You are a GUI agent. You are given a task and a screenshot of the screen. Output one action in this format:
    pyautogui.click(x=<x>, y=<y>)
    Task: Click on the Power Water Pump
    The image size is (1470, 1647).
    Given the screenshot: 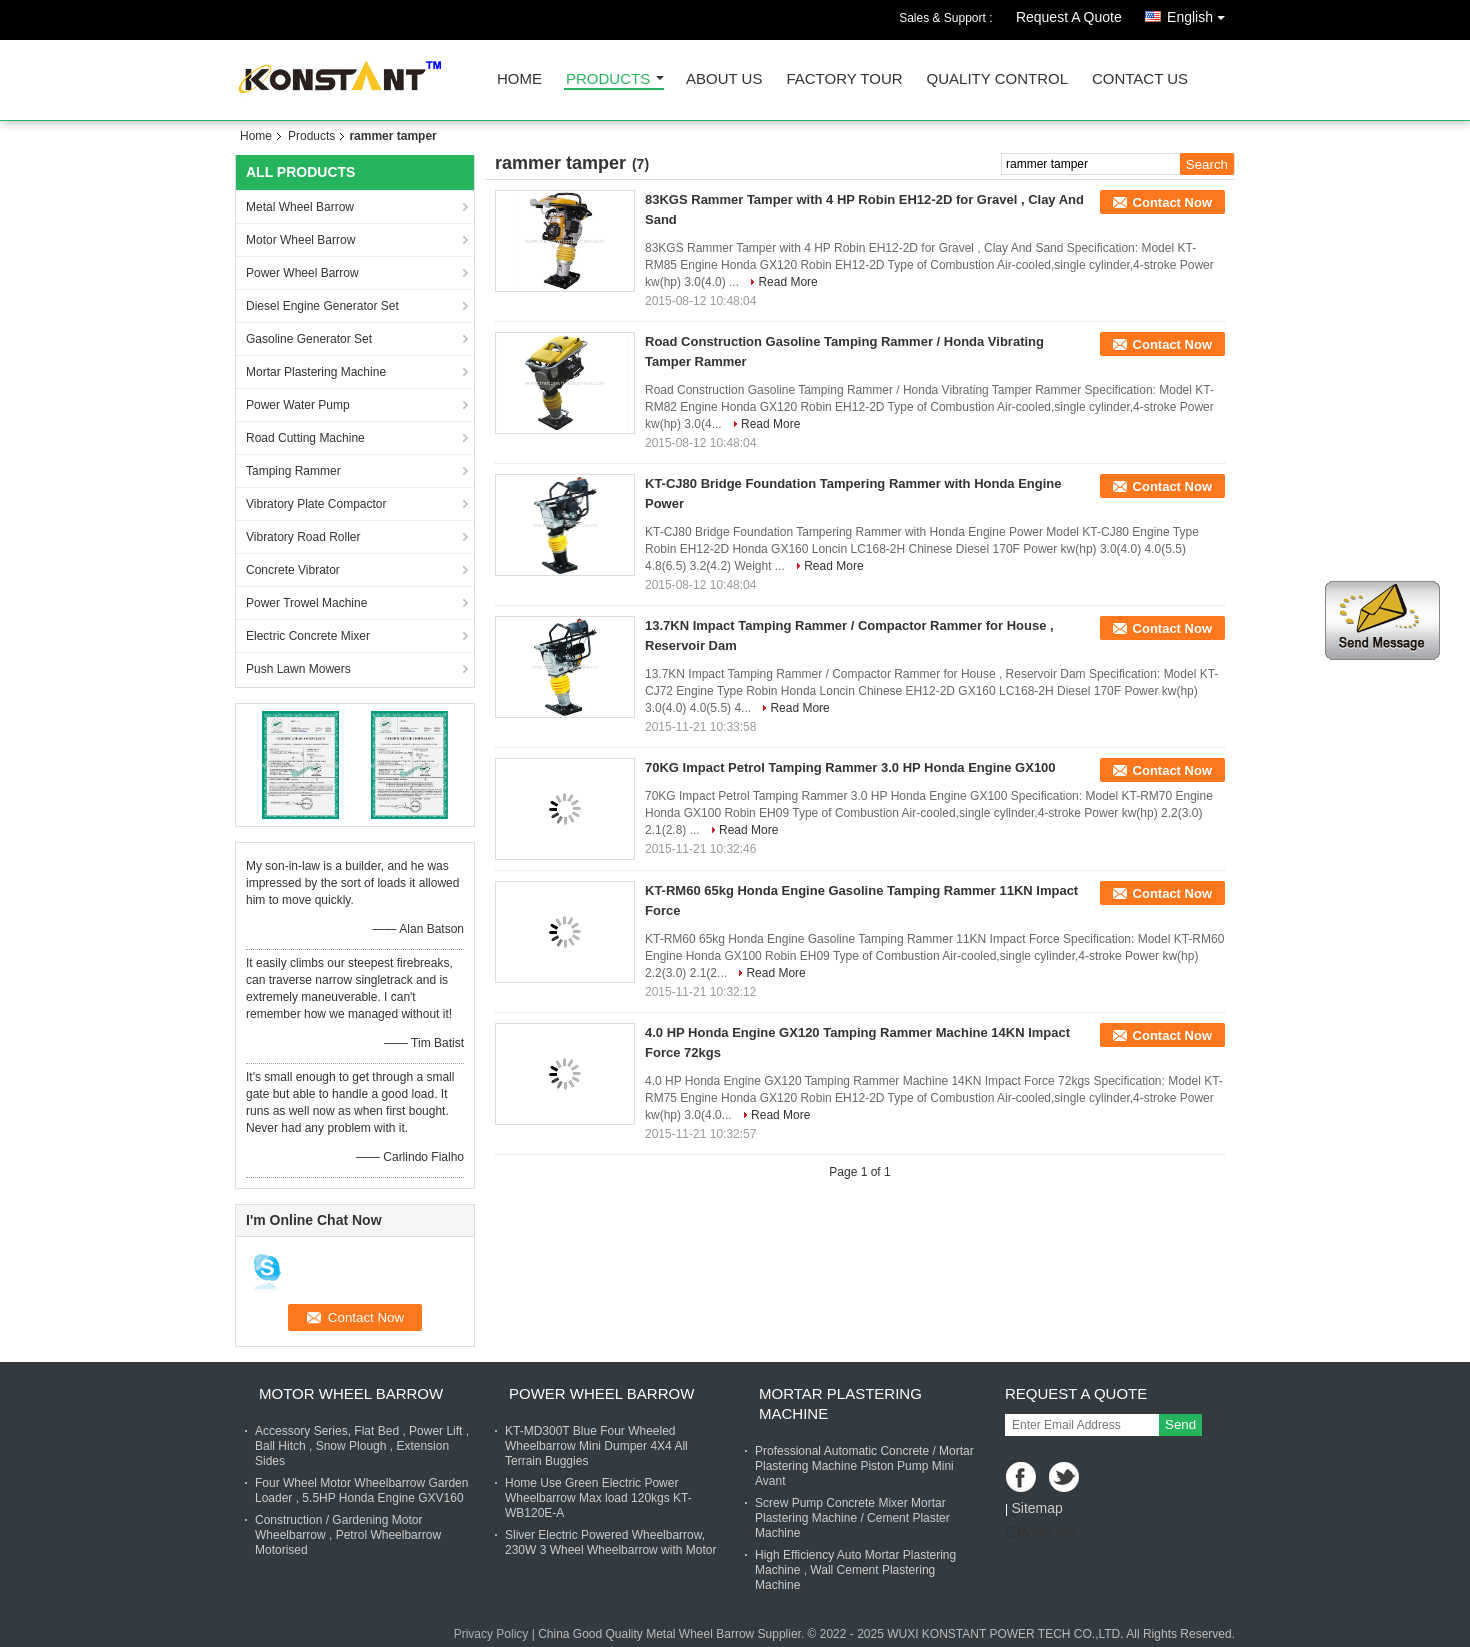 What is the action you would take?
    pyautogui.click(x=298, y=405)
    